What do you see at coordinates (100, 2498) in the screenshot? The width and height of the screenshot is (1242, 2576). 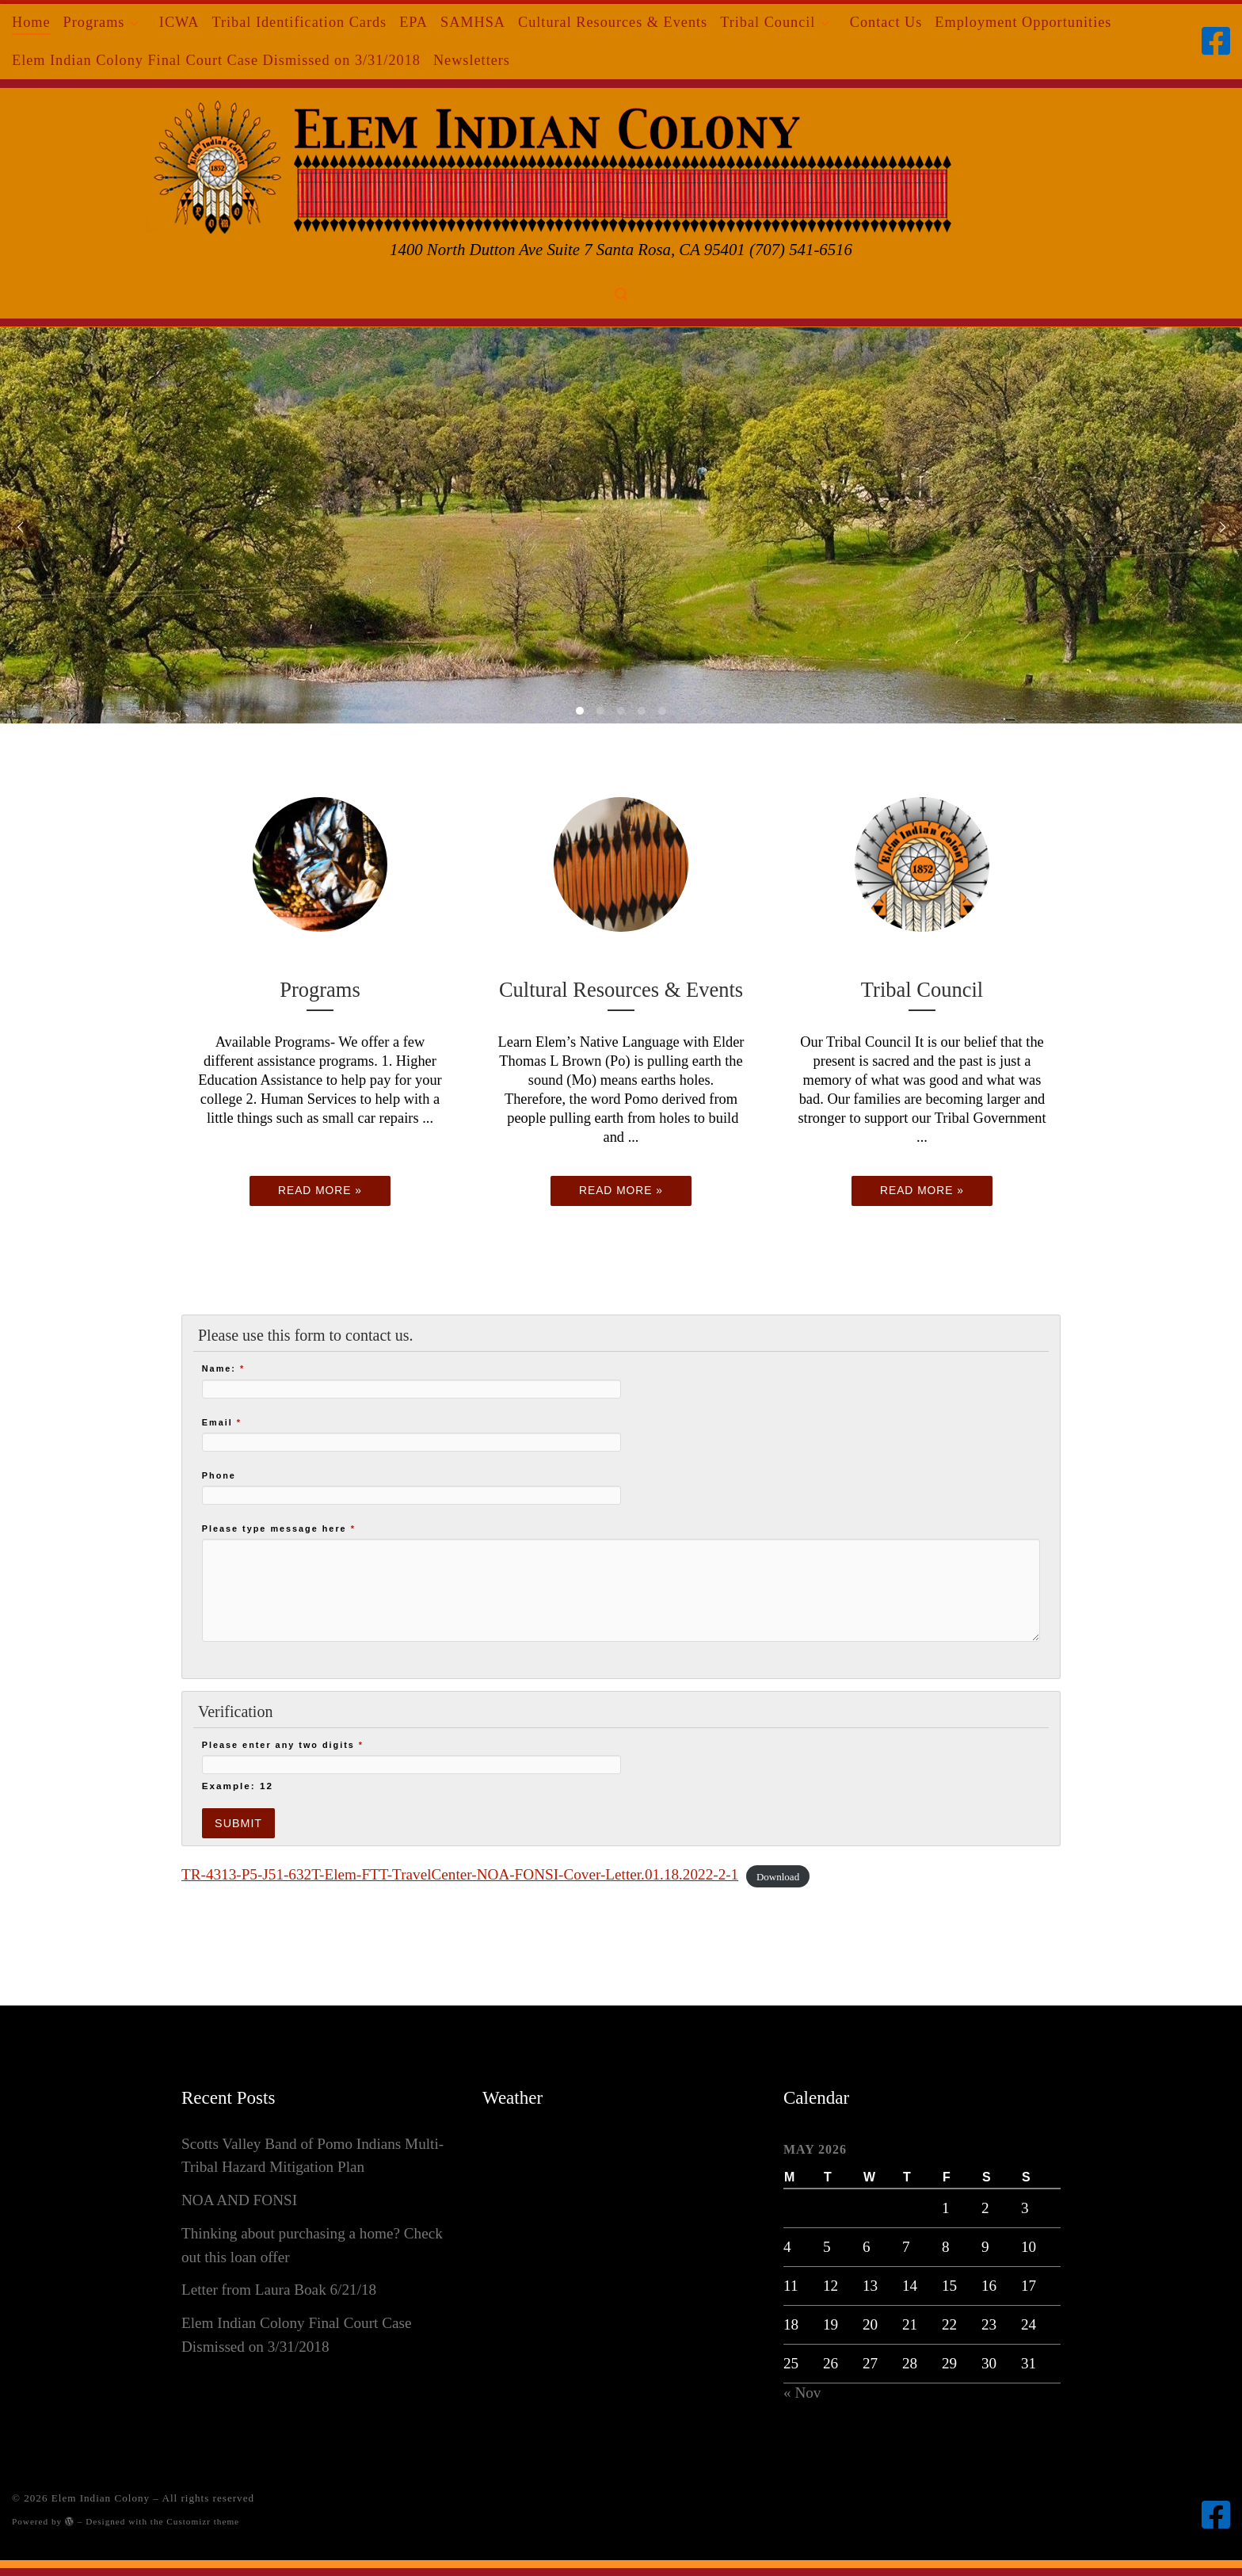 I see `Elem Indian Colony` at bounding box center [100, 2498].